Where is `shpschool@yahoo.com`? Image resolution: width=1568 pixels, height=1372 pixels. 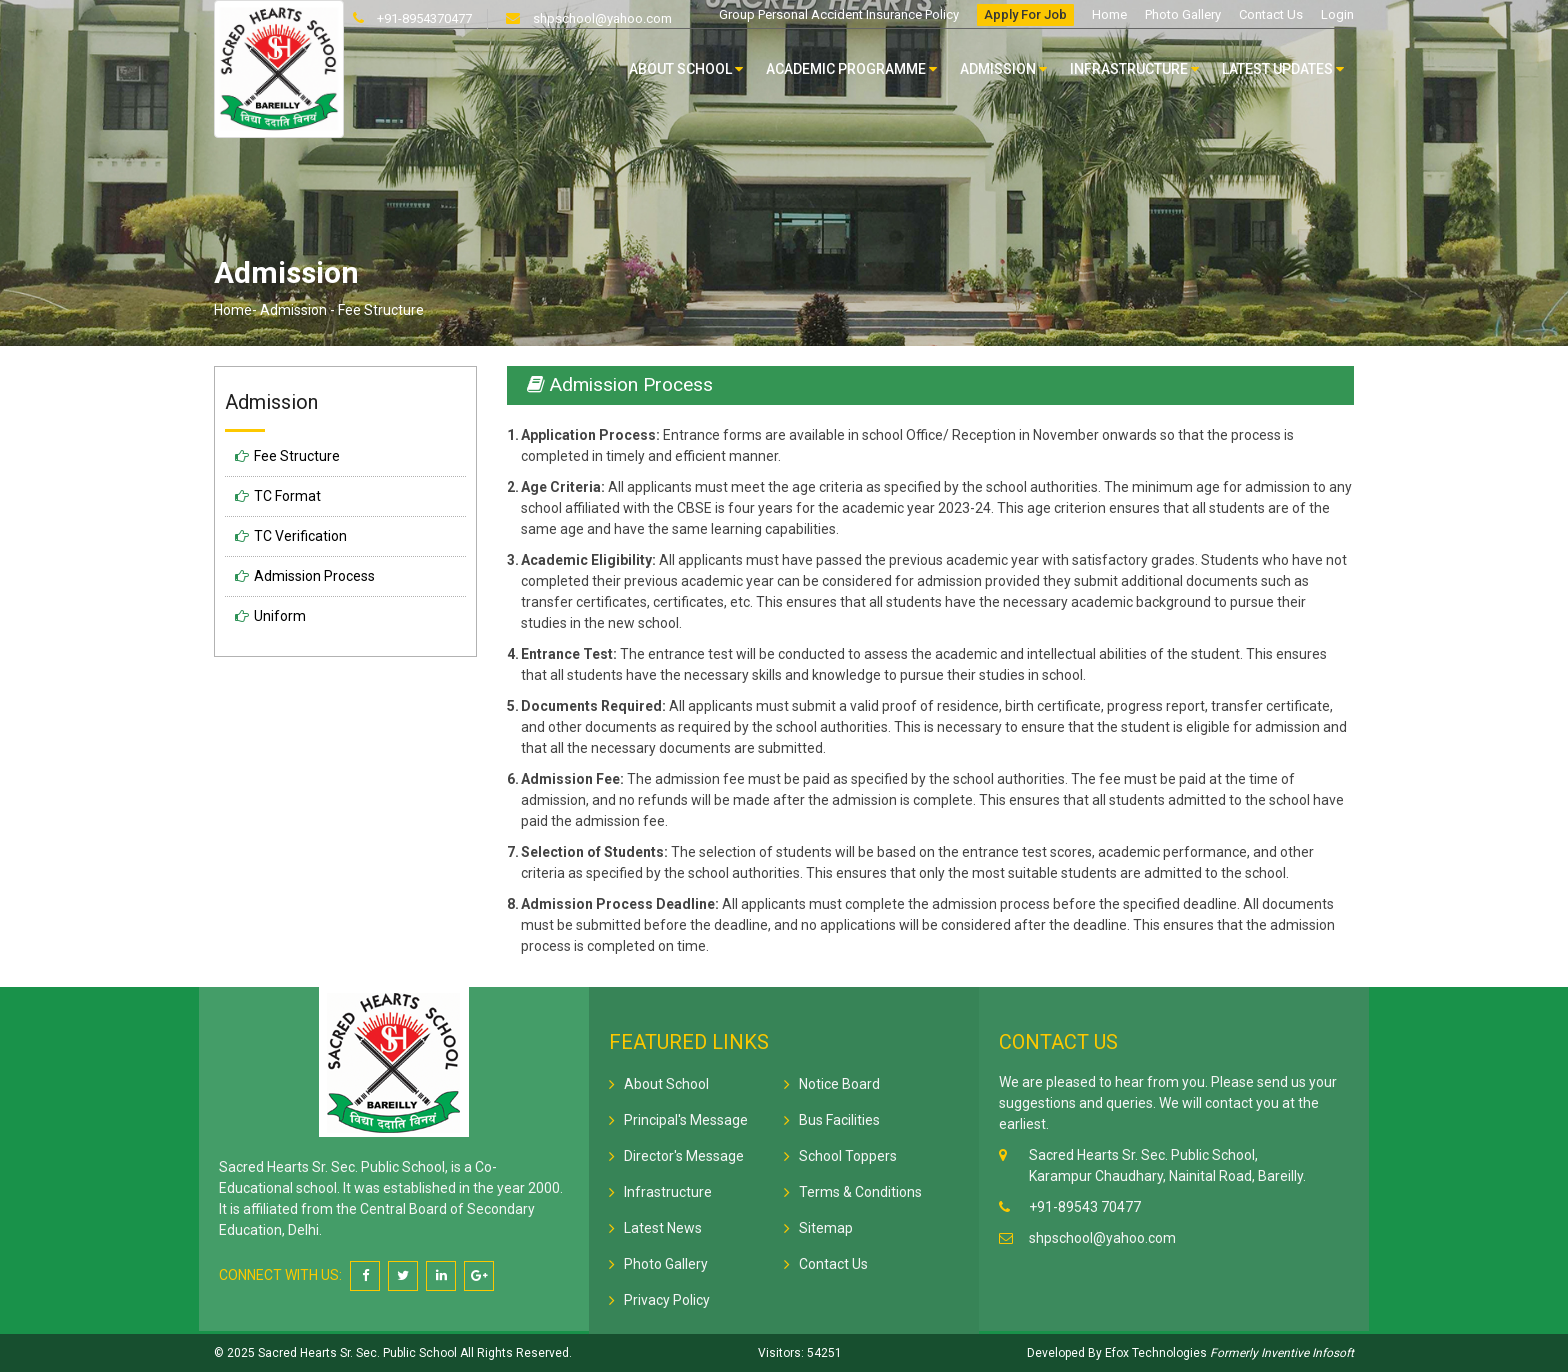
shpschool@yahoo.com is located at coordinates (601, 18).